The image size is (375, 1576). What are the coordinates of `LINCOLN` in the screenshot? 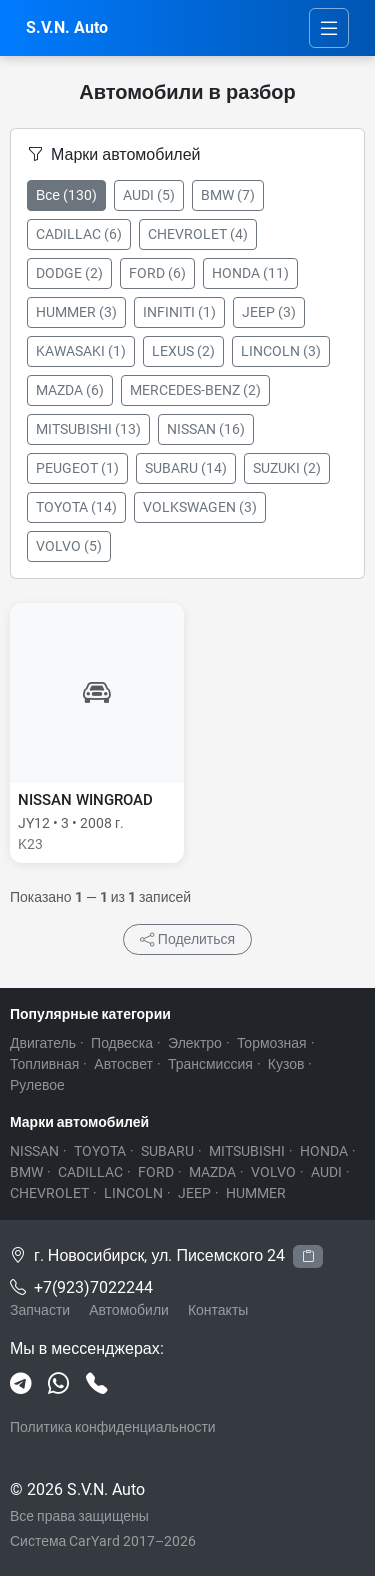 It's located at (133, 1193).